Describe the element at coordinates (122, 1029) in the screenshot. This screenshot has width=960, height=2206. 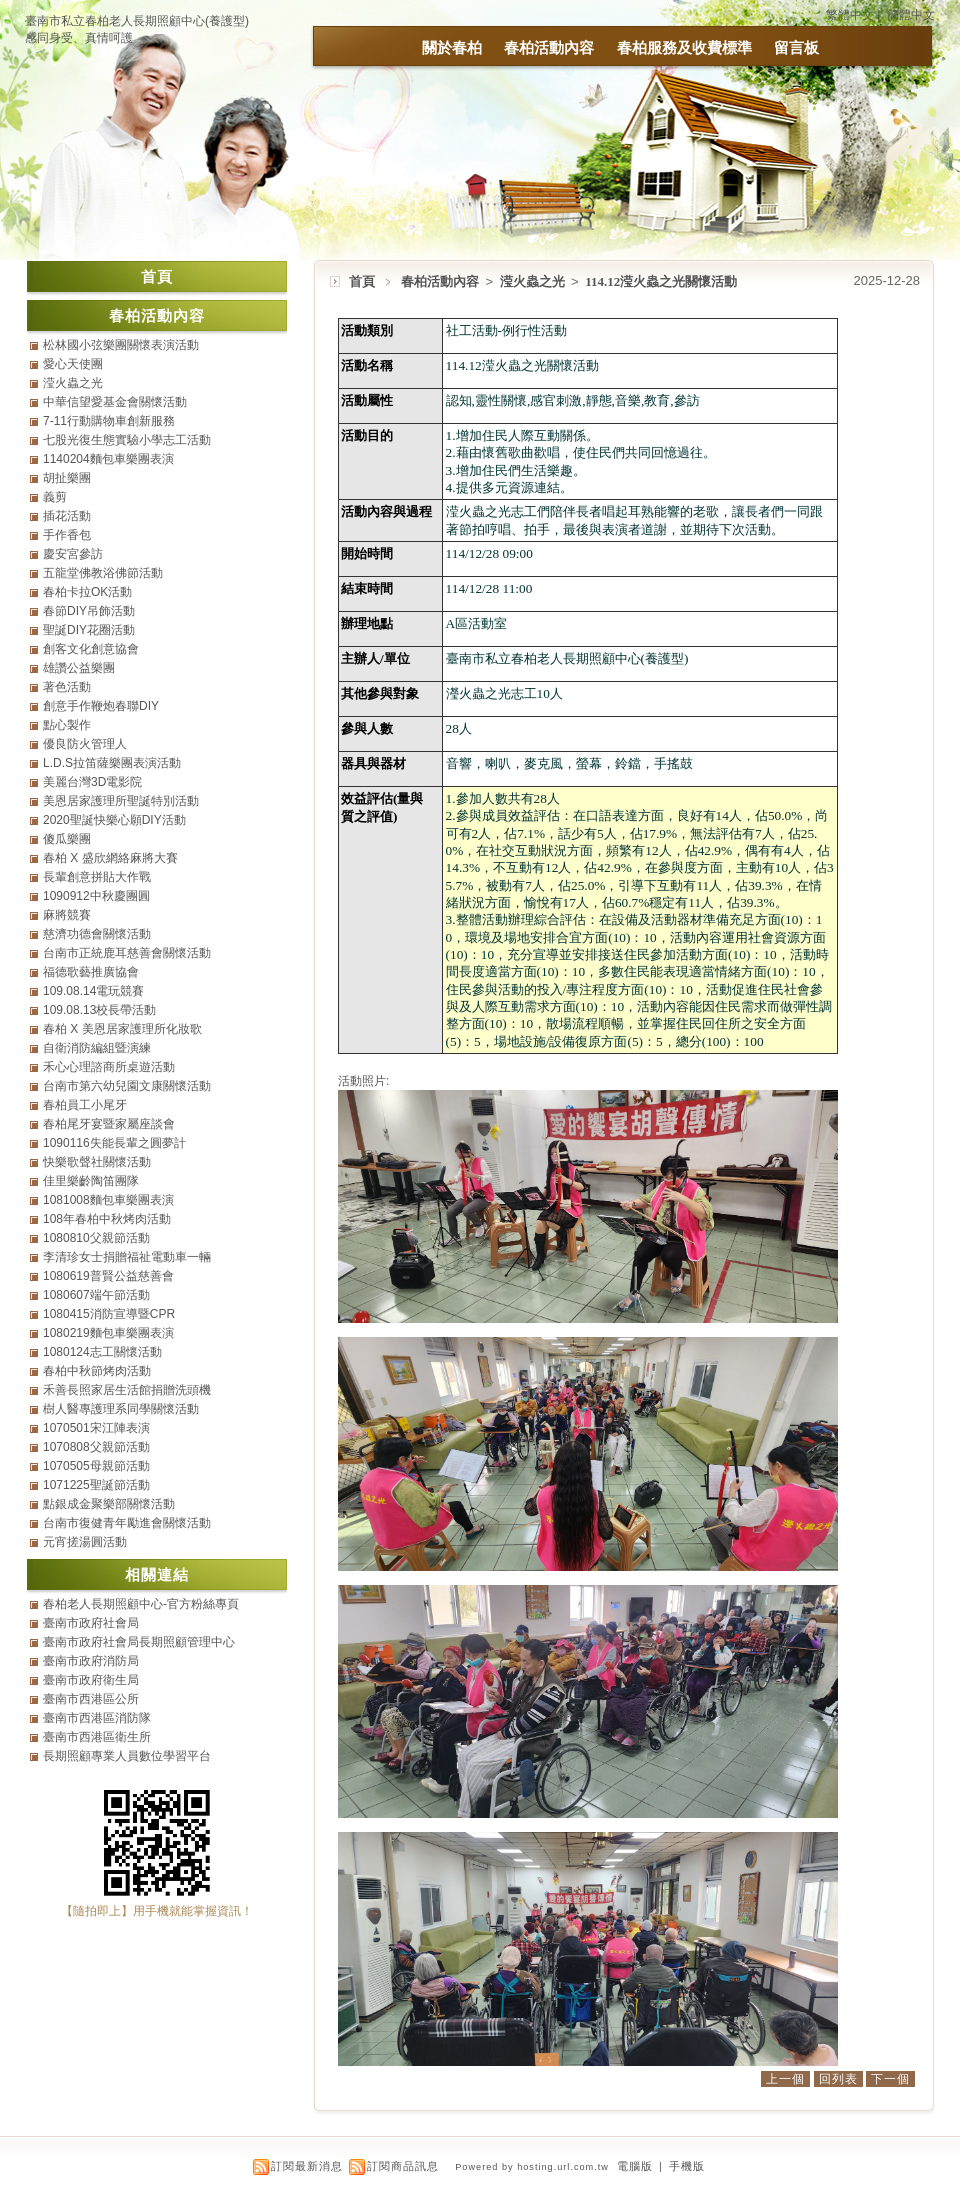
I see `春柏 X 美恩居家護理所化妝歌` at that location.